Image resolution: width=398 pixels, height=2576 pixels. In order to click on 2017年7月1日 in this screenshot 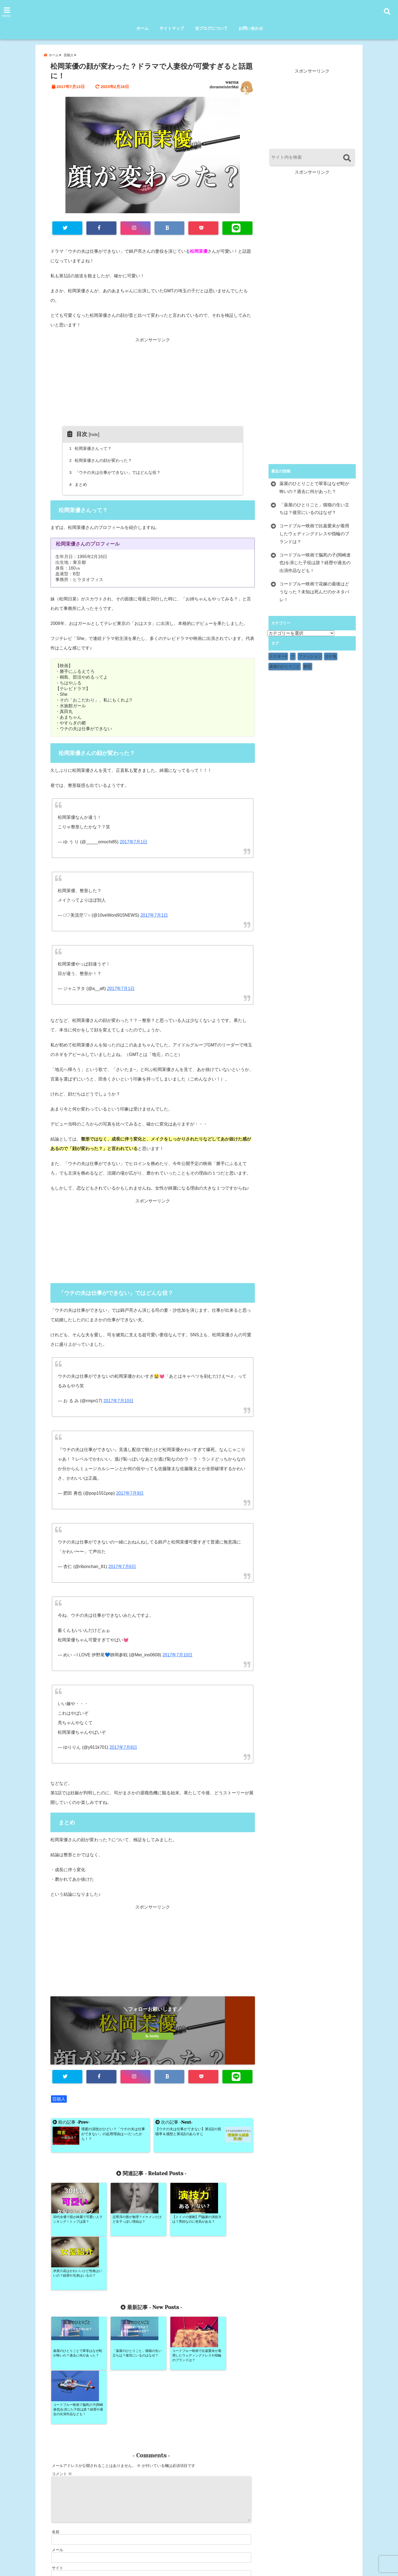, I will do `click(133, 841)`.